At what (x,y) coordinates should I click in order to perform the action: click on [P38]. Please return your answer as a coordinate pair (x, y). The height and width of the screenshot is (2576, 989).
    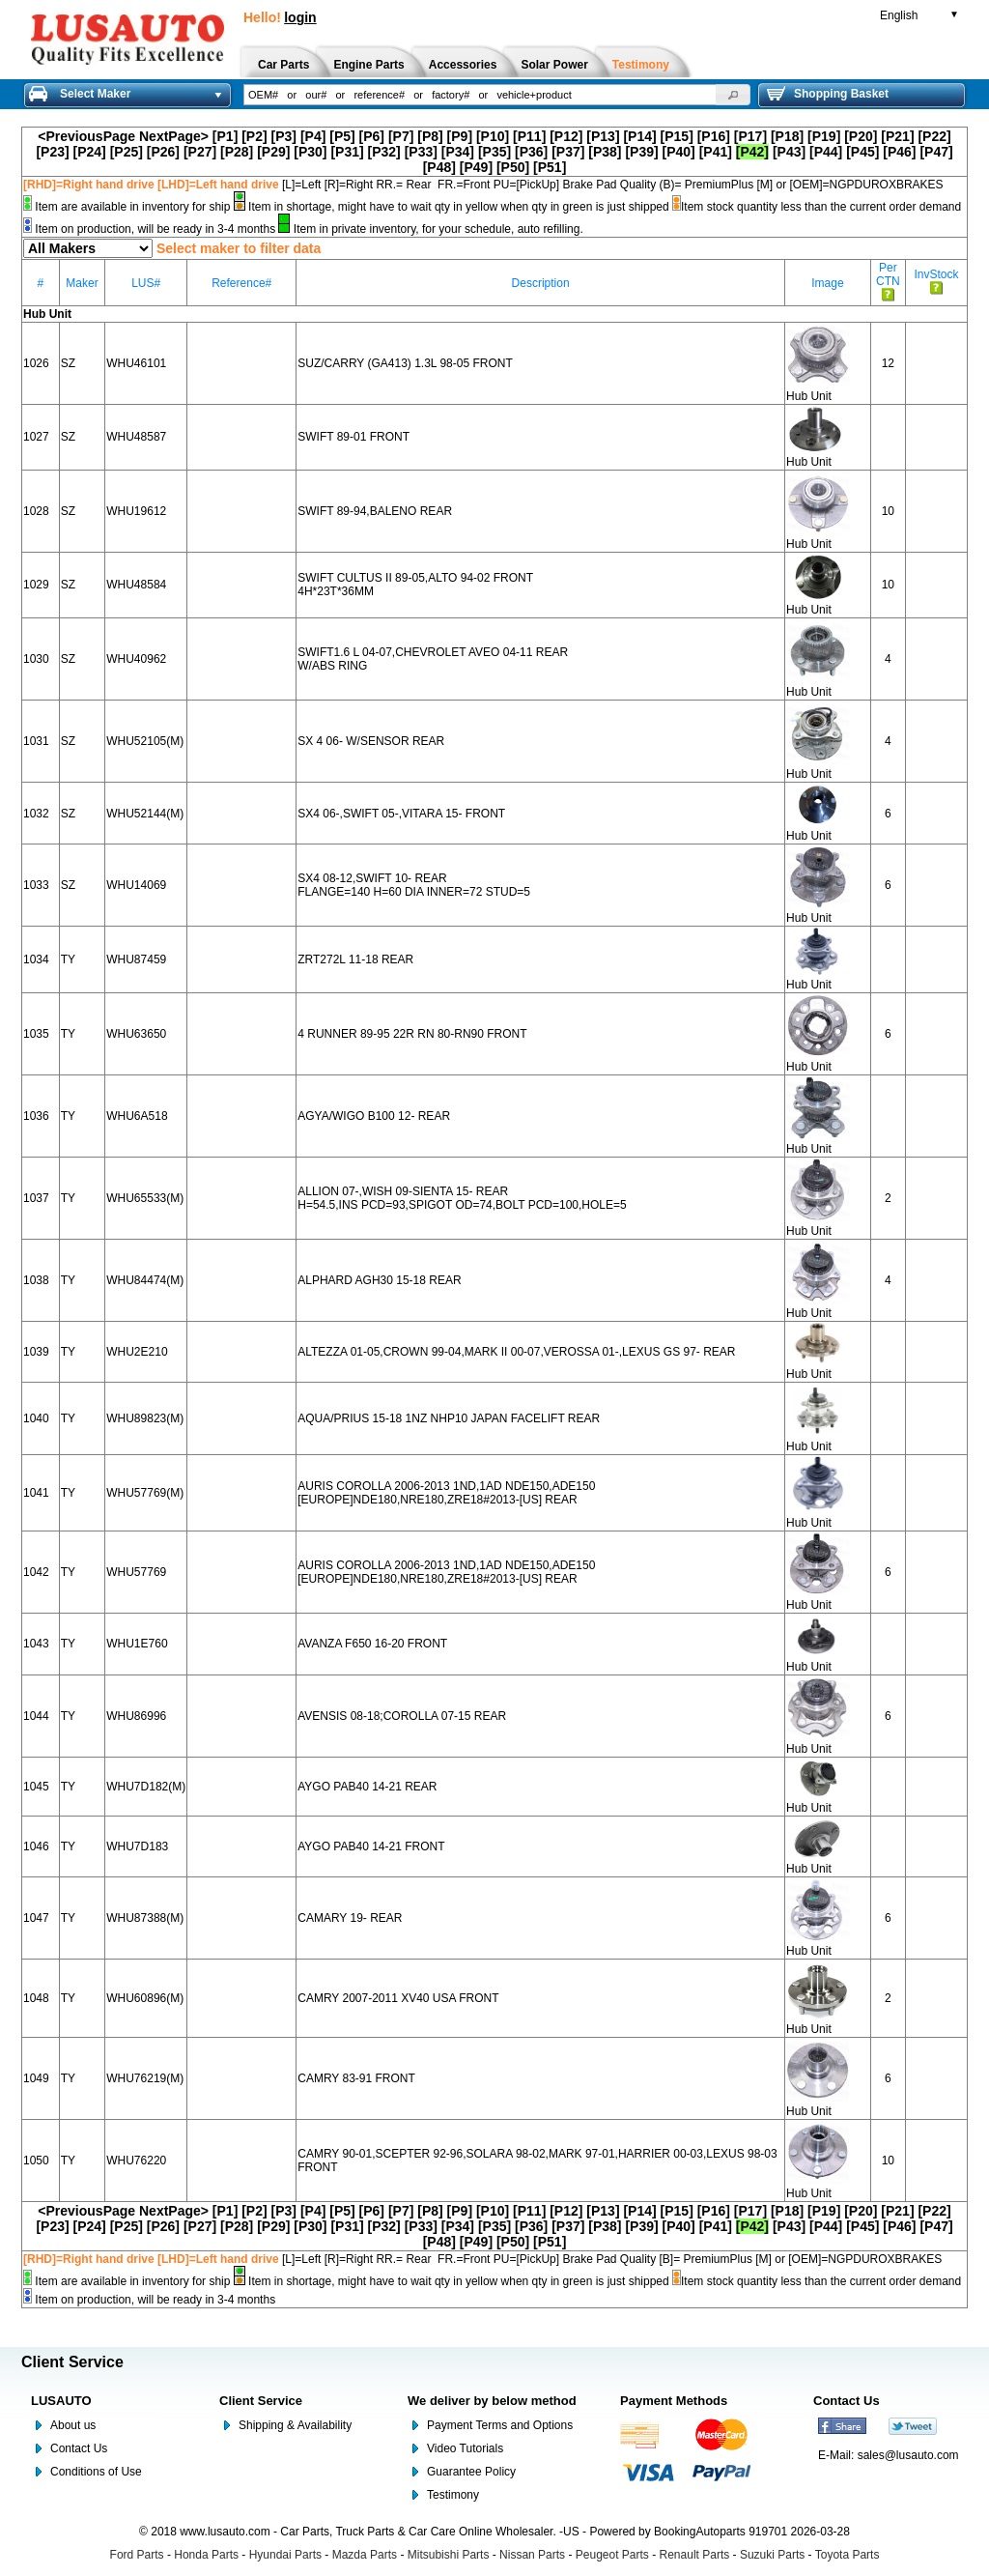
    Looking at the image, I should click on (604, 151).